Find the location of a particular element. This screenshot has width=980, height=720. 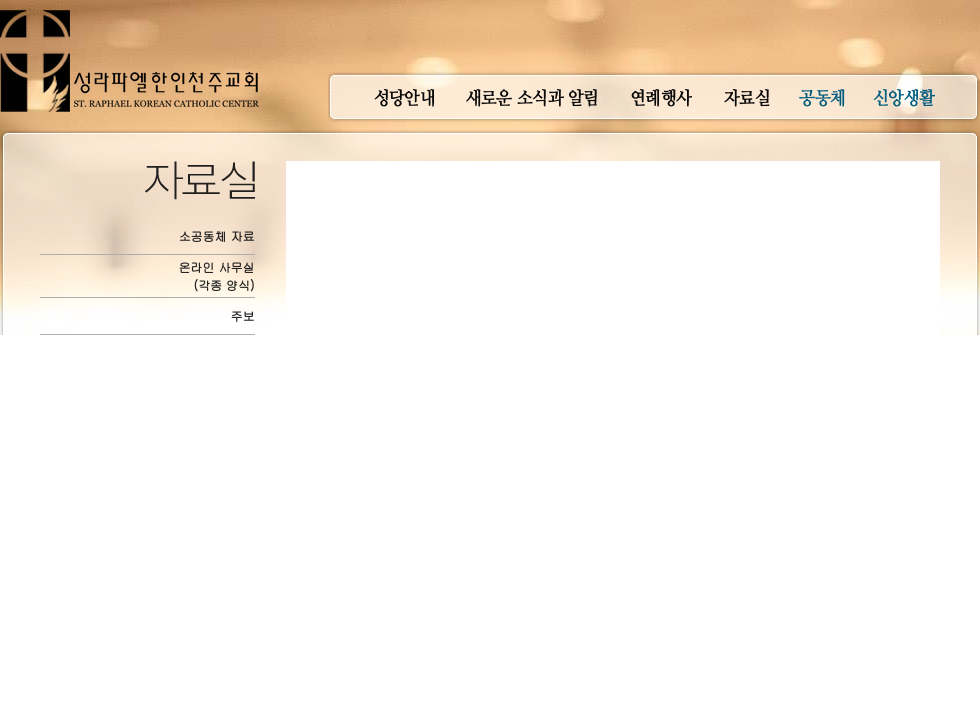

소공동체 자료 is located at coordinates (217, 235).